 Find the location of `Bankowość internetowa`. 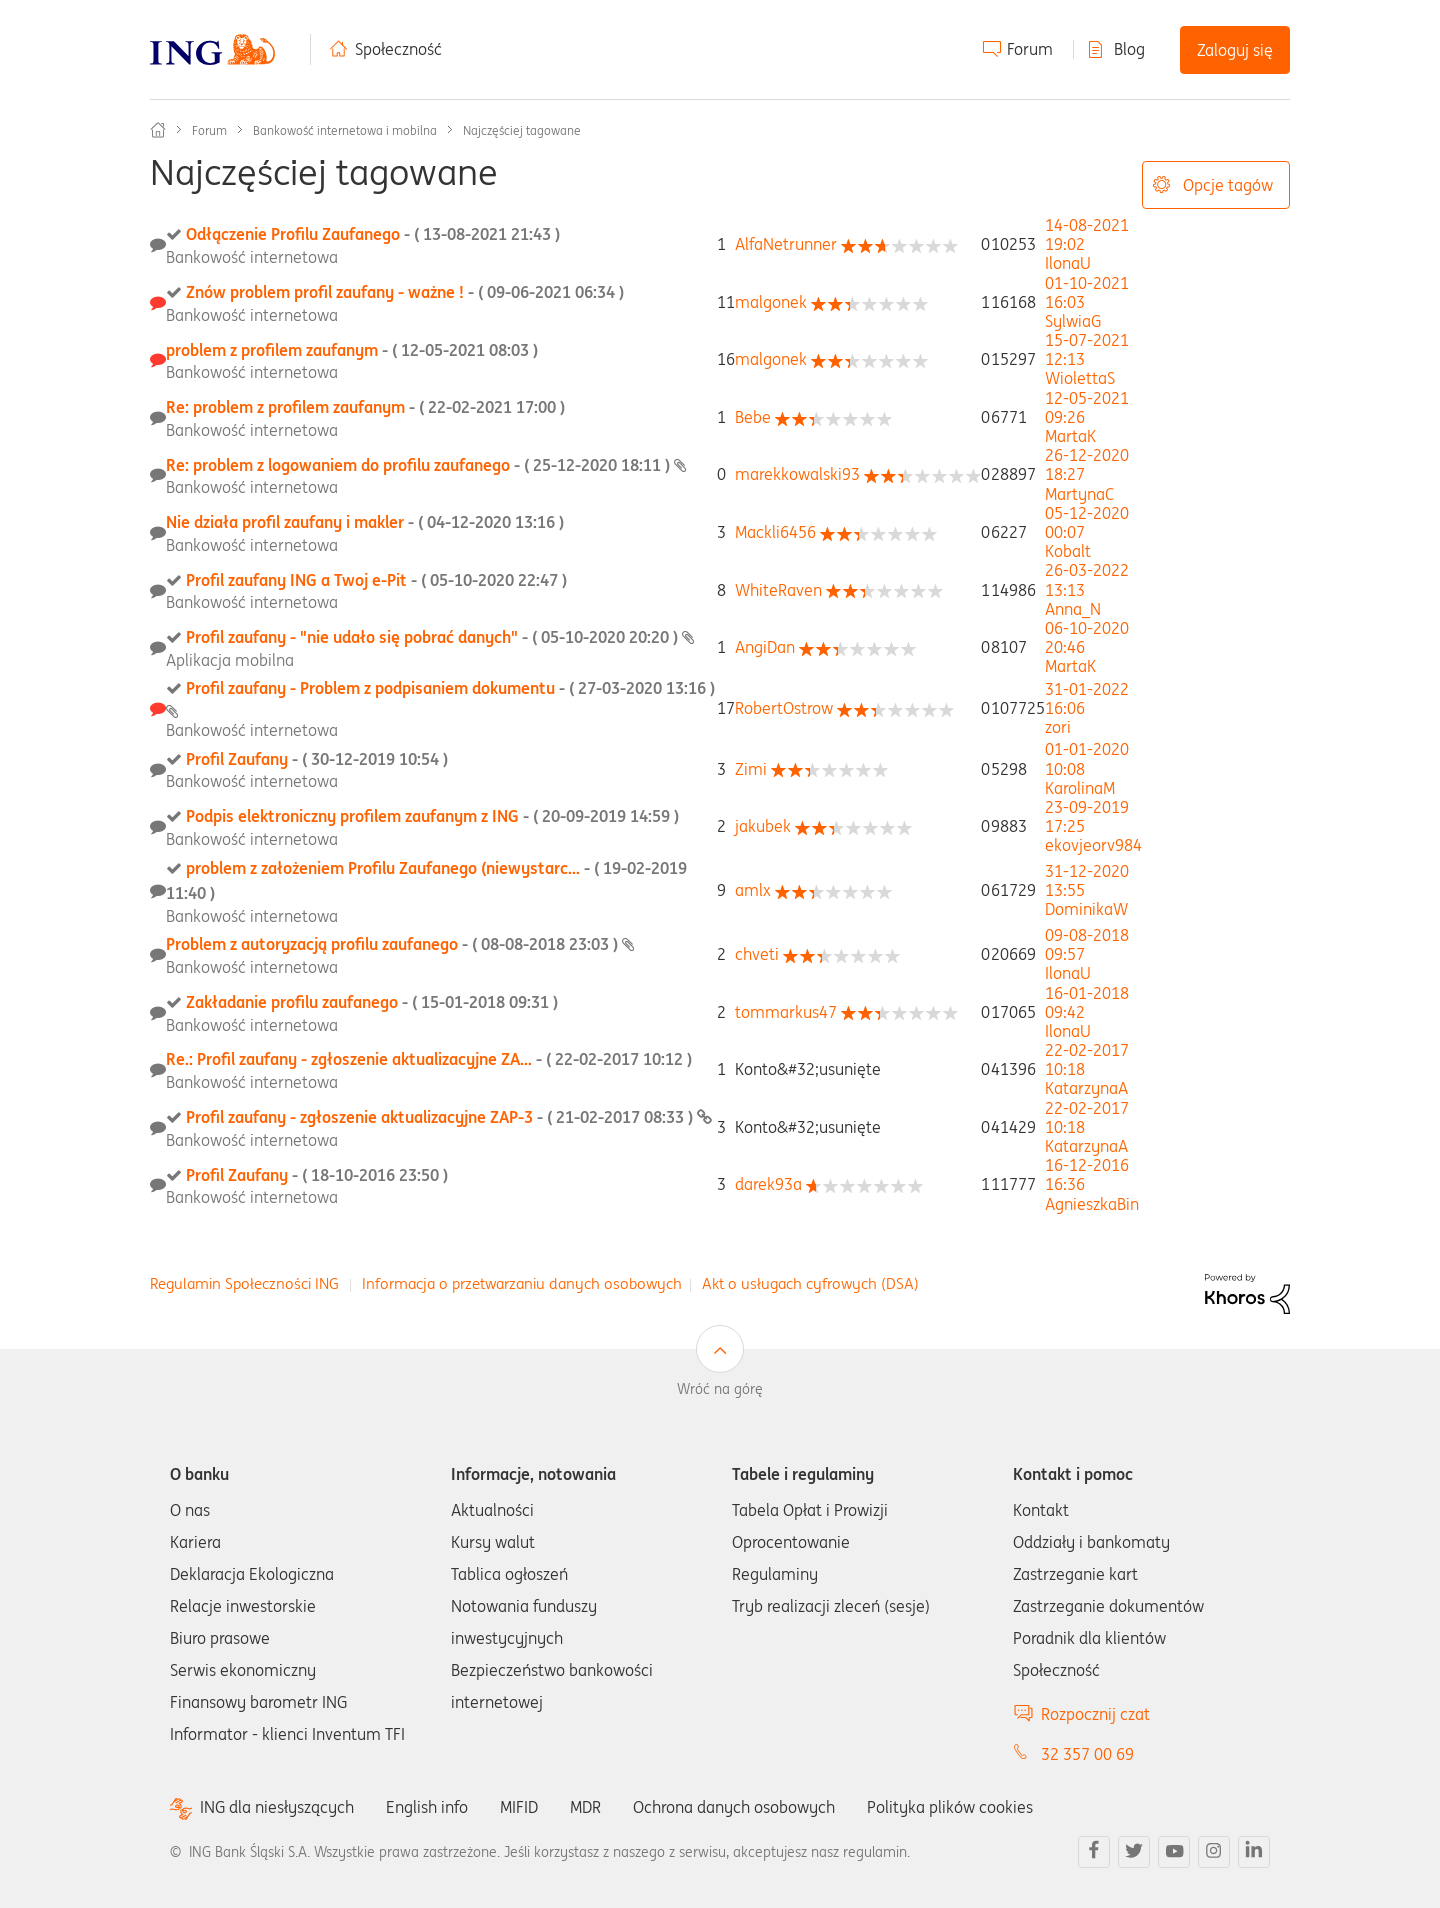

Bankowość internetowa is located at coordinates (252, 257).